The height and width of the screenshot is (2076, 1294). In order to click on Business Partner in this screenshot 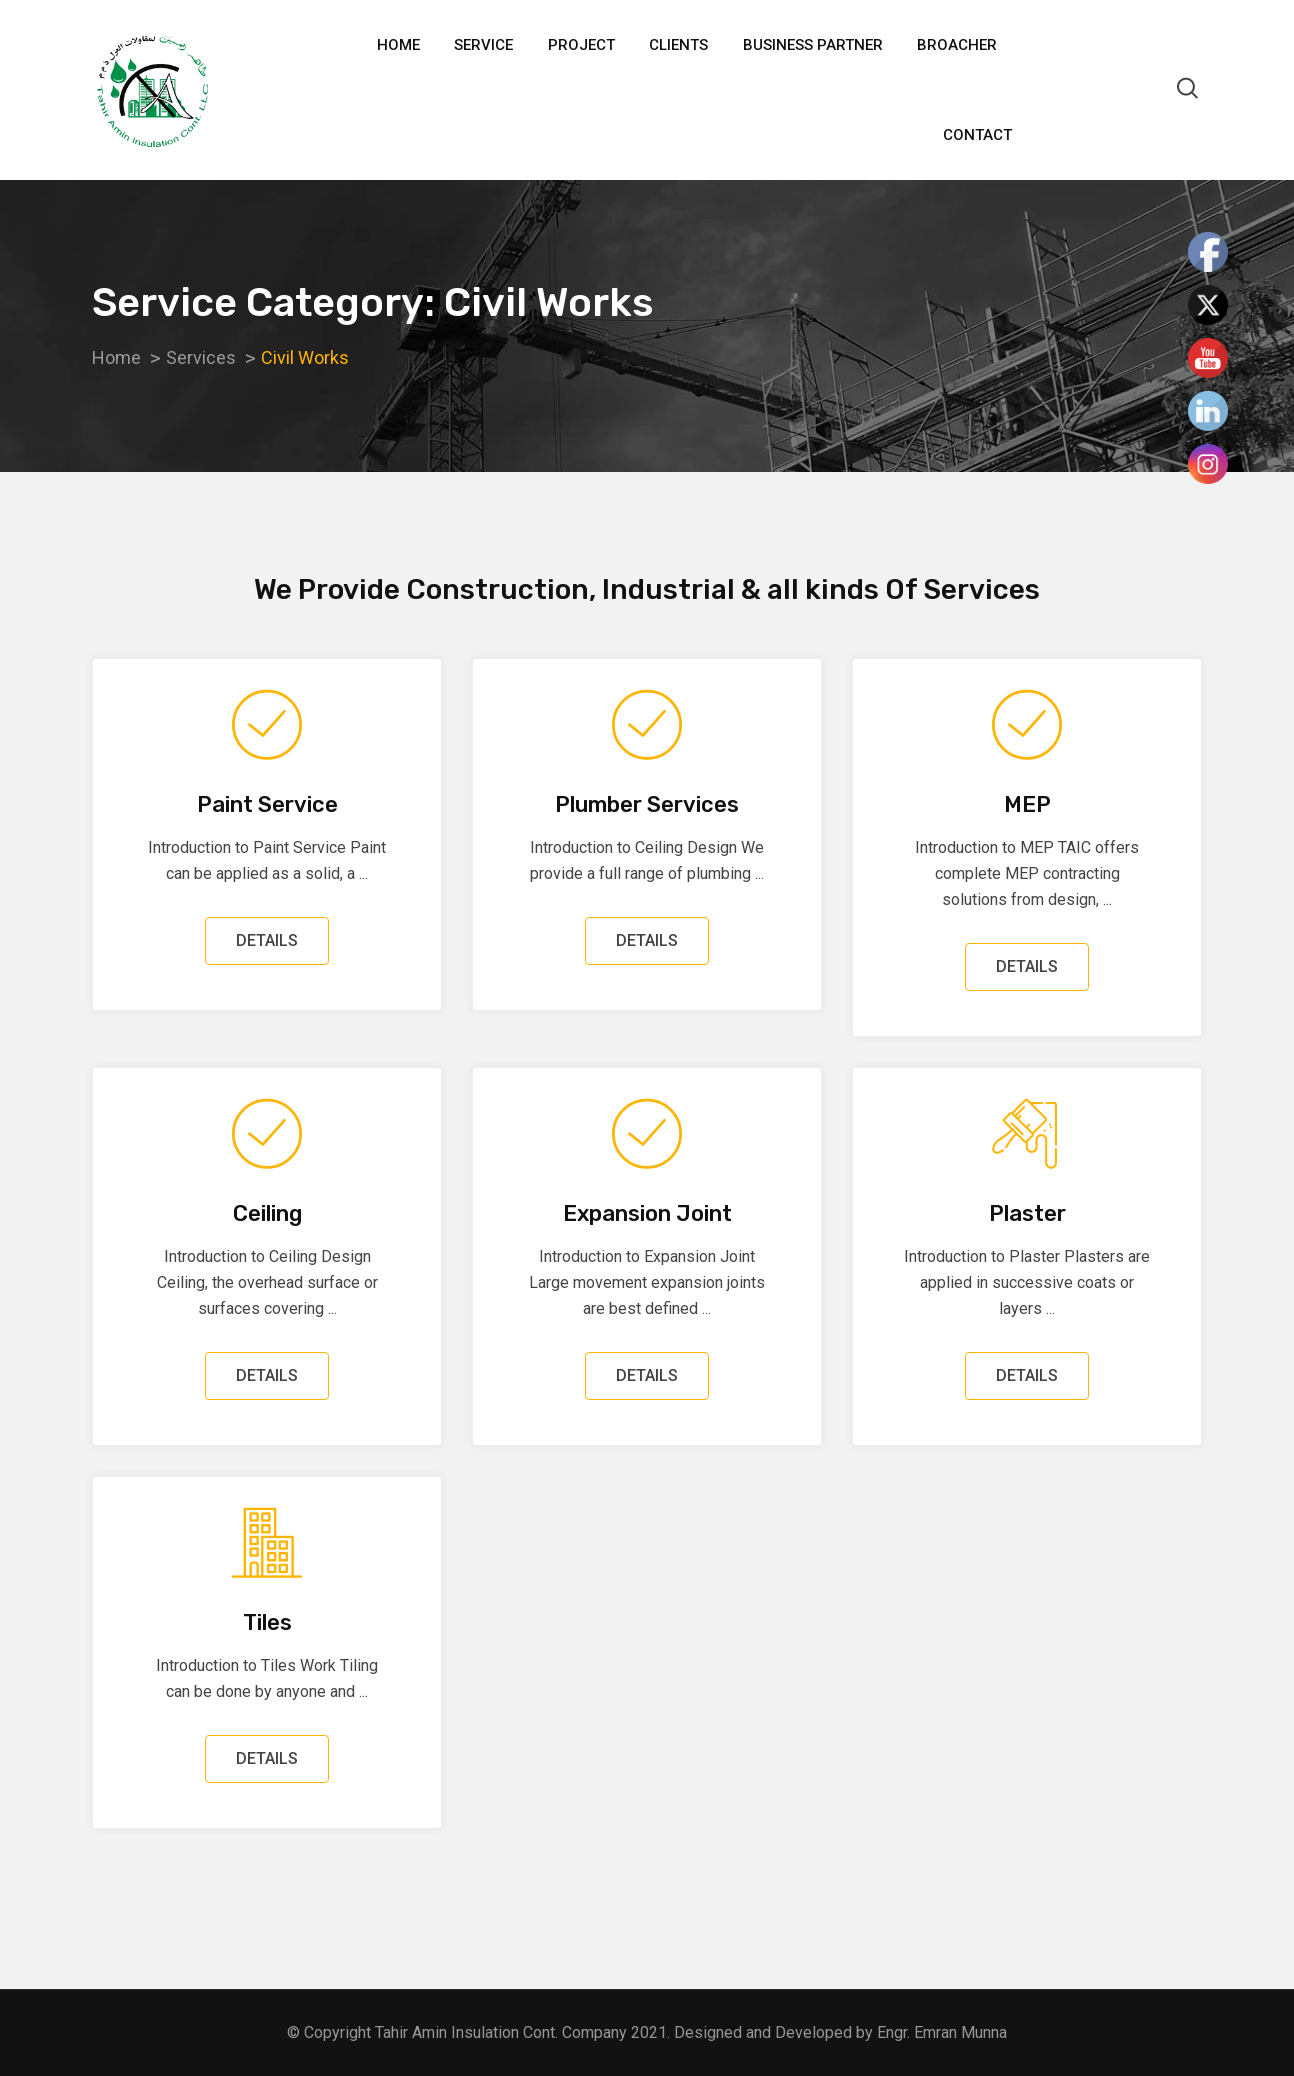, I will do `click(813, 45)`.